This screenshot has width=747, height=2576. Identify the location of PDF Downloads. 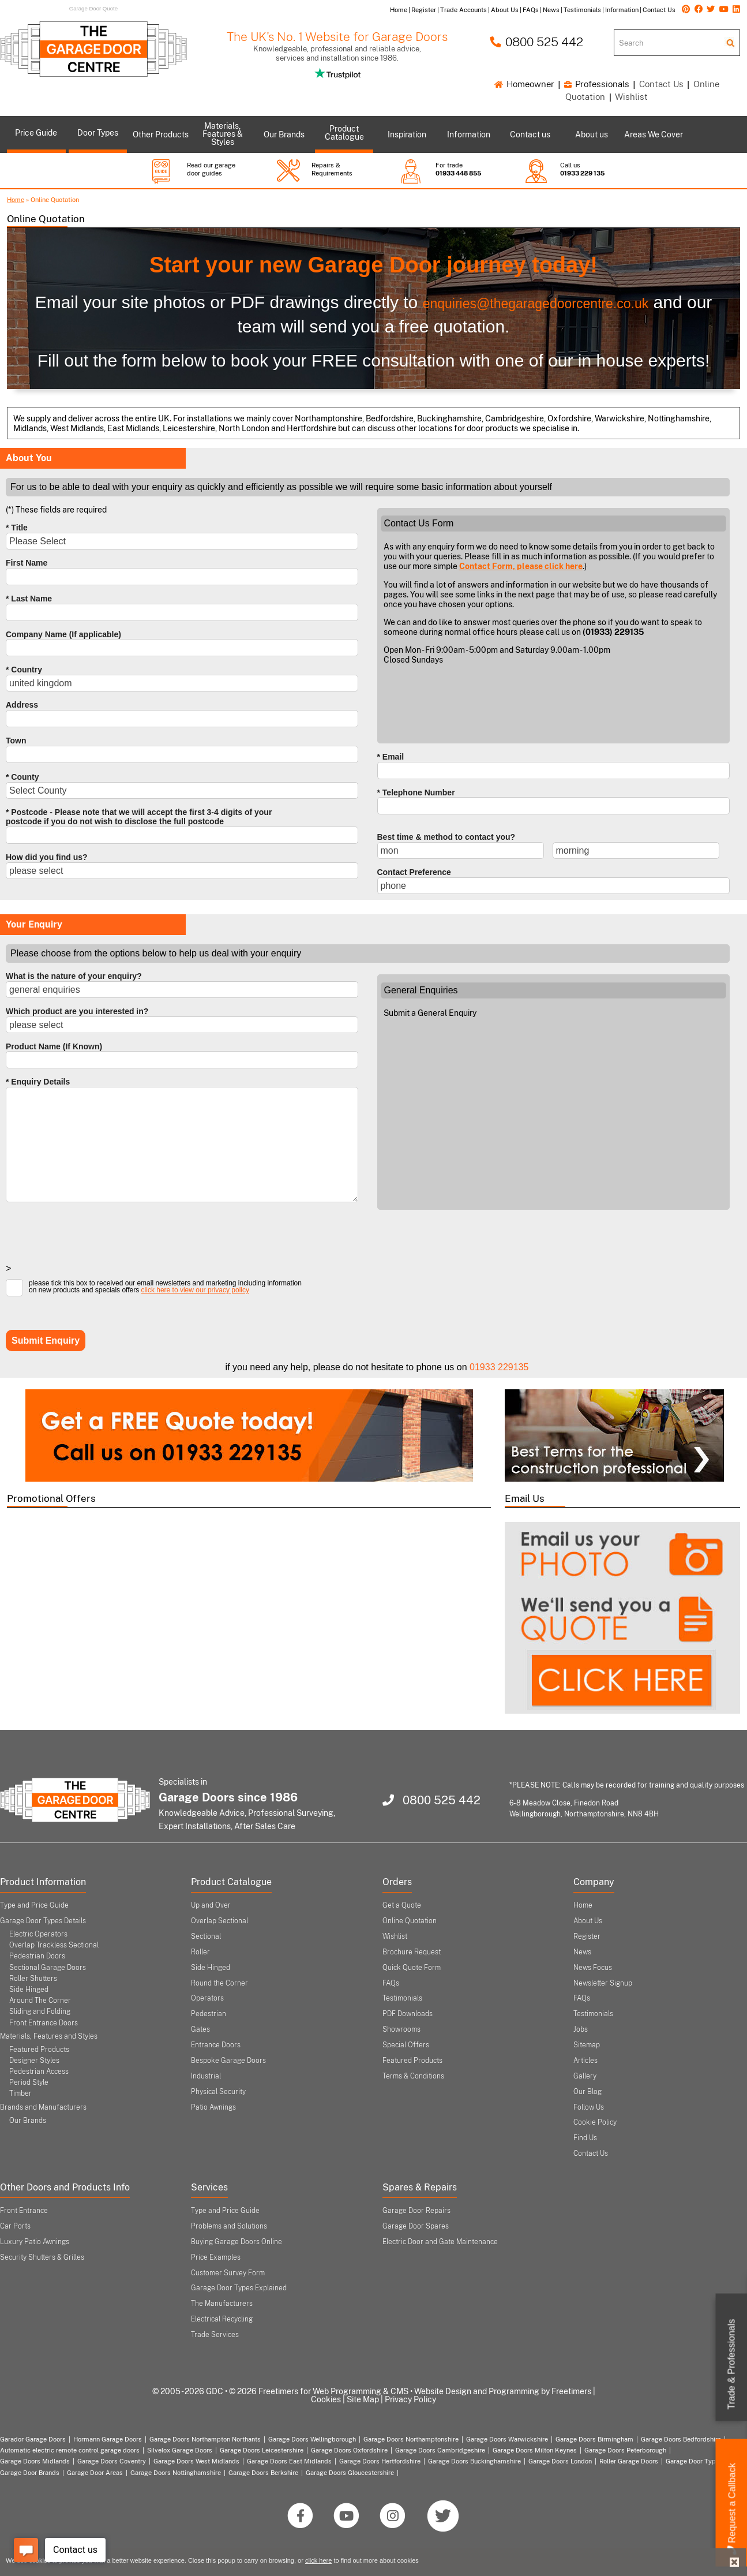
(407, 2014).